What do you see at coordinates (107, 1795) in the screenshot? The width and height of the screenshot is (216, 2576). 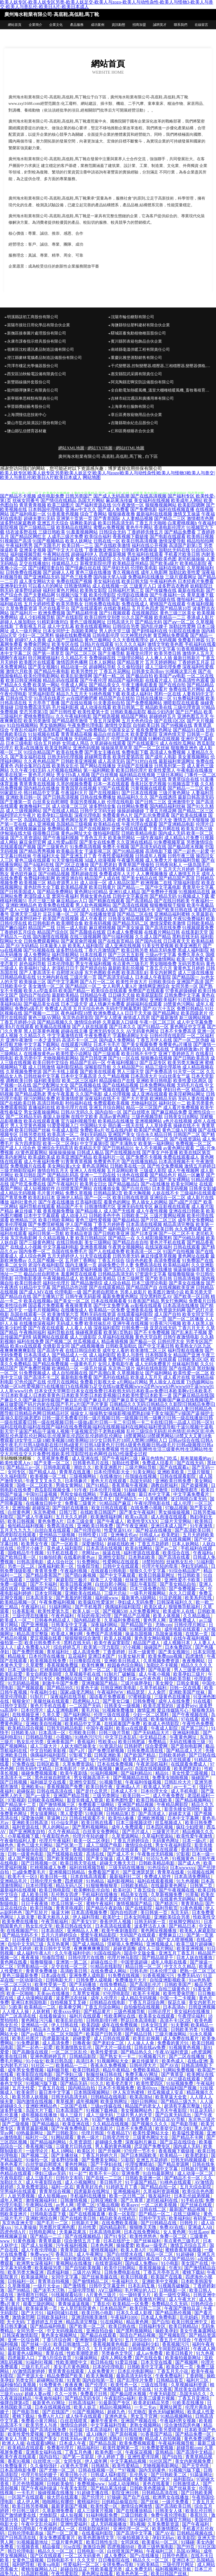 I see `三级另类网址` at bounding box center [107, 1795].